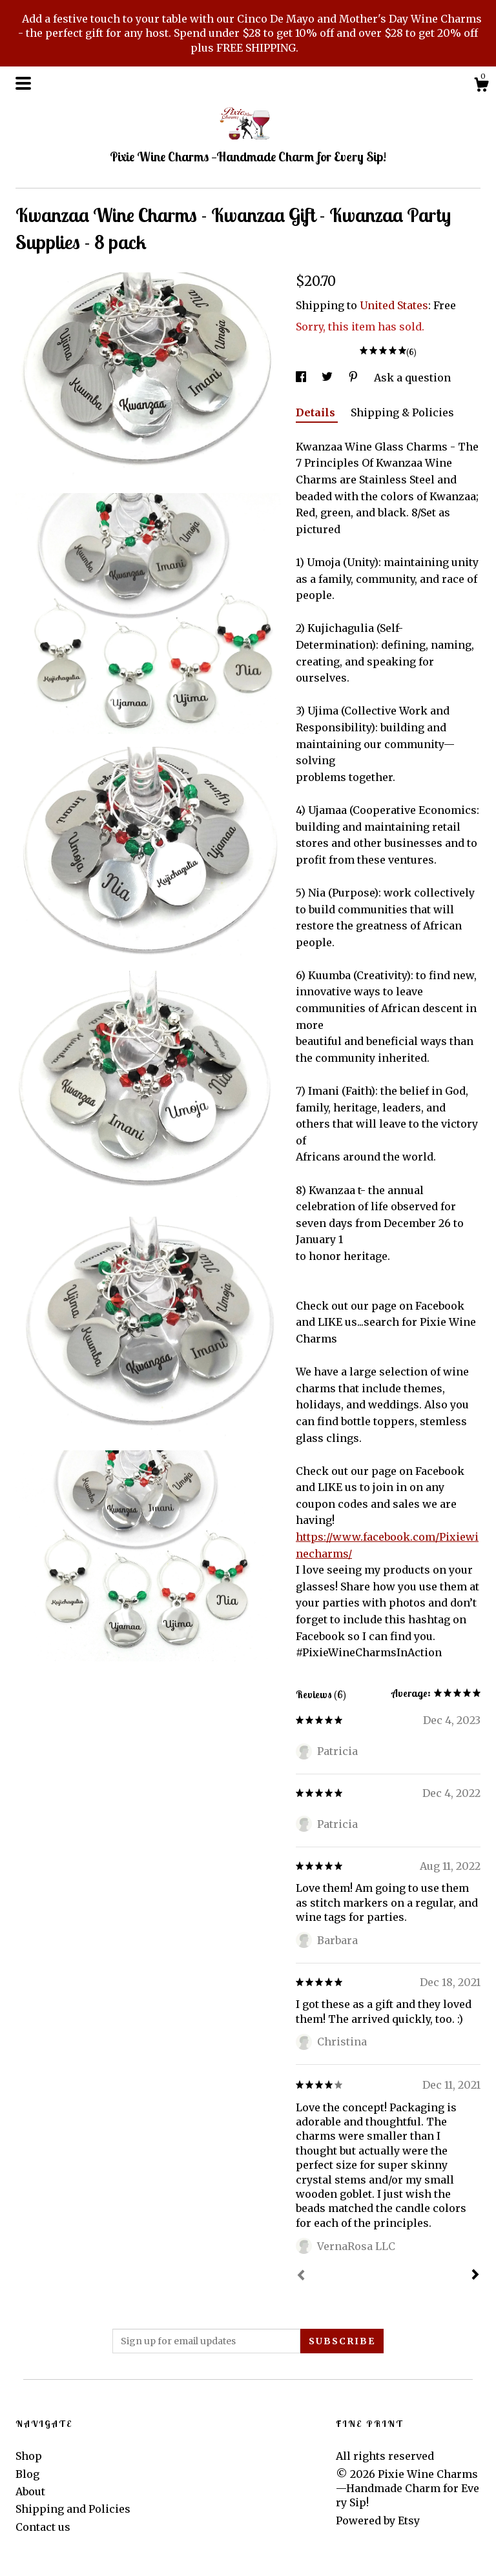  Describe the element at coordinates (378, 2520) in the screenshot. I see `Powered by Etsy` at that location.